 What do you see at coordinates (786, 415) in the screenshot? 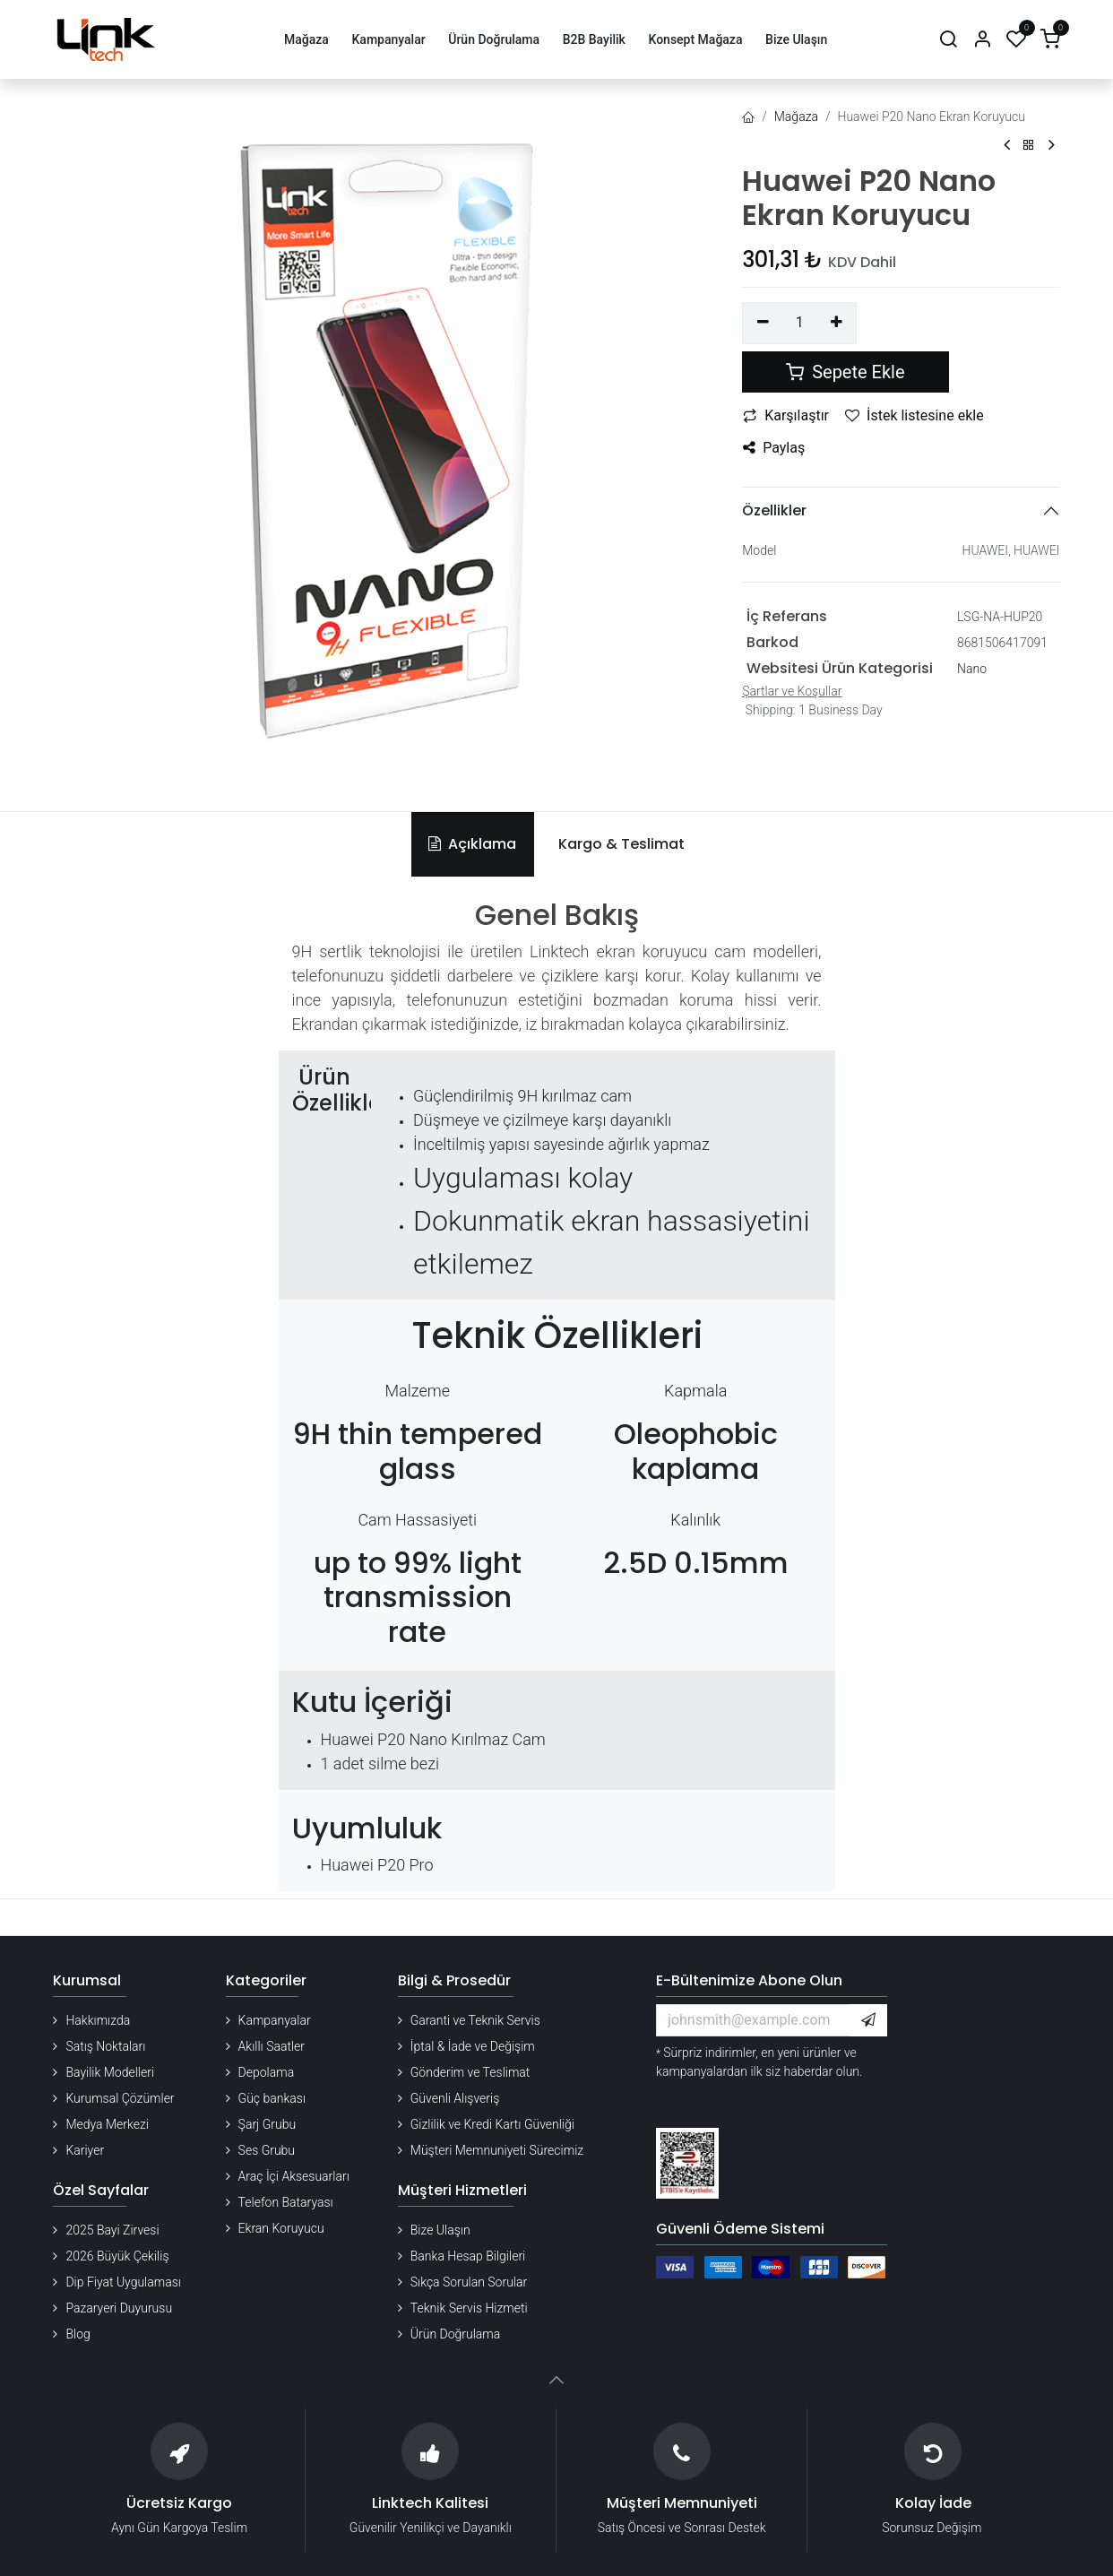
I see `Karşılaştır [button]` at bounding box center [786, 415].